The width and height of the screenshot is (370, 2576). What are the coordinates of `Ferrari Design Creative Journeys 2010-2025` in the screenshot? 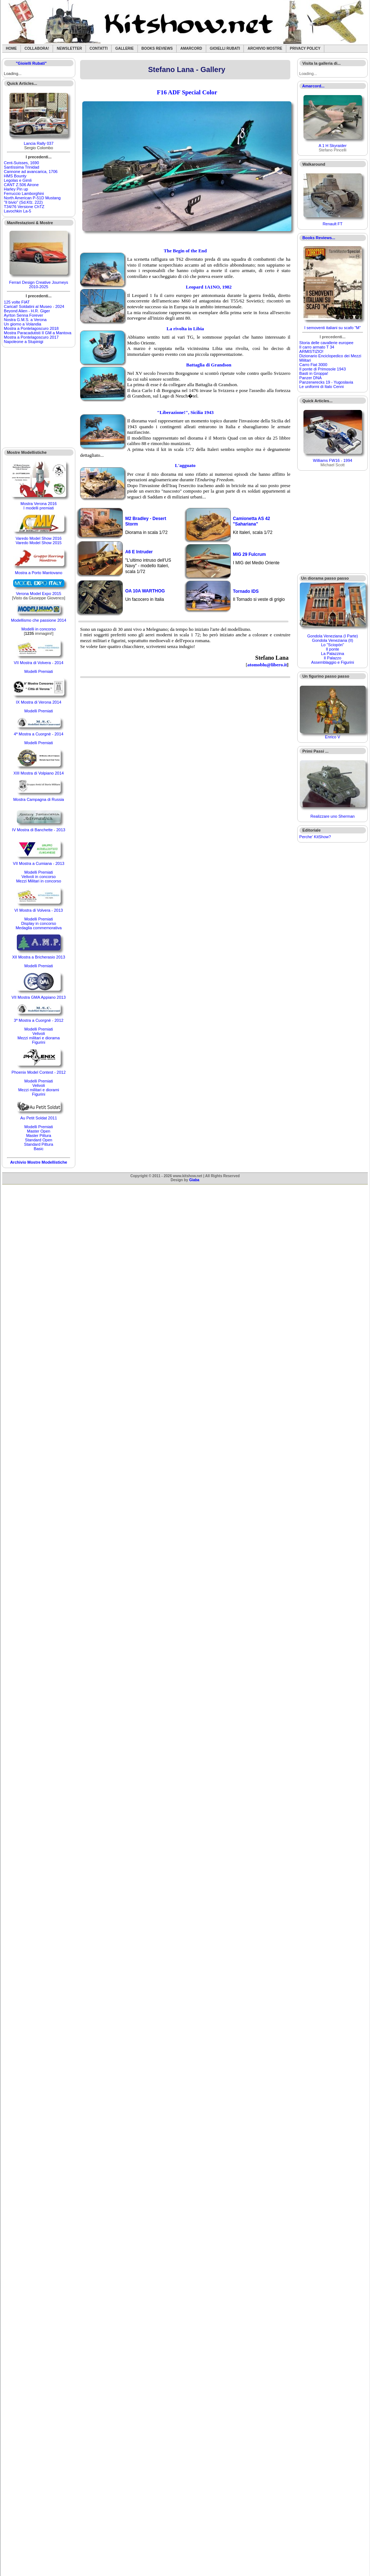 It's located at (38, 284).